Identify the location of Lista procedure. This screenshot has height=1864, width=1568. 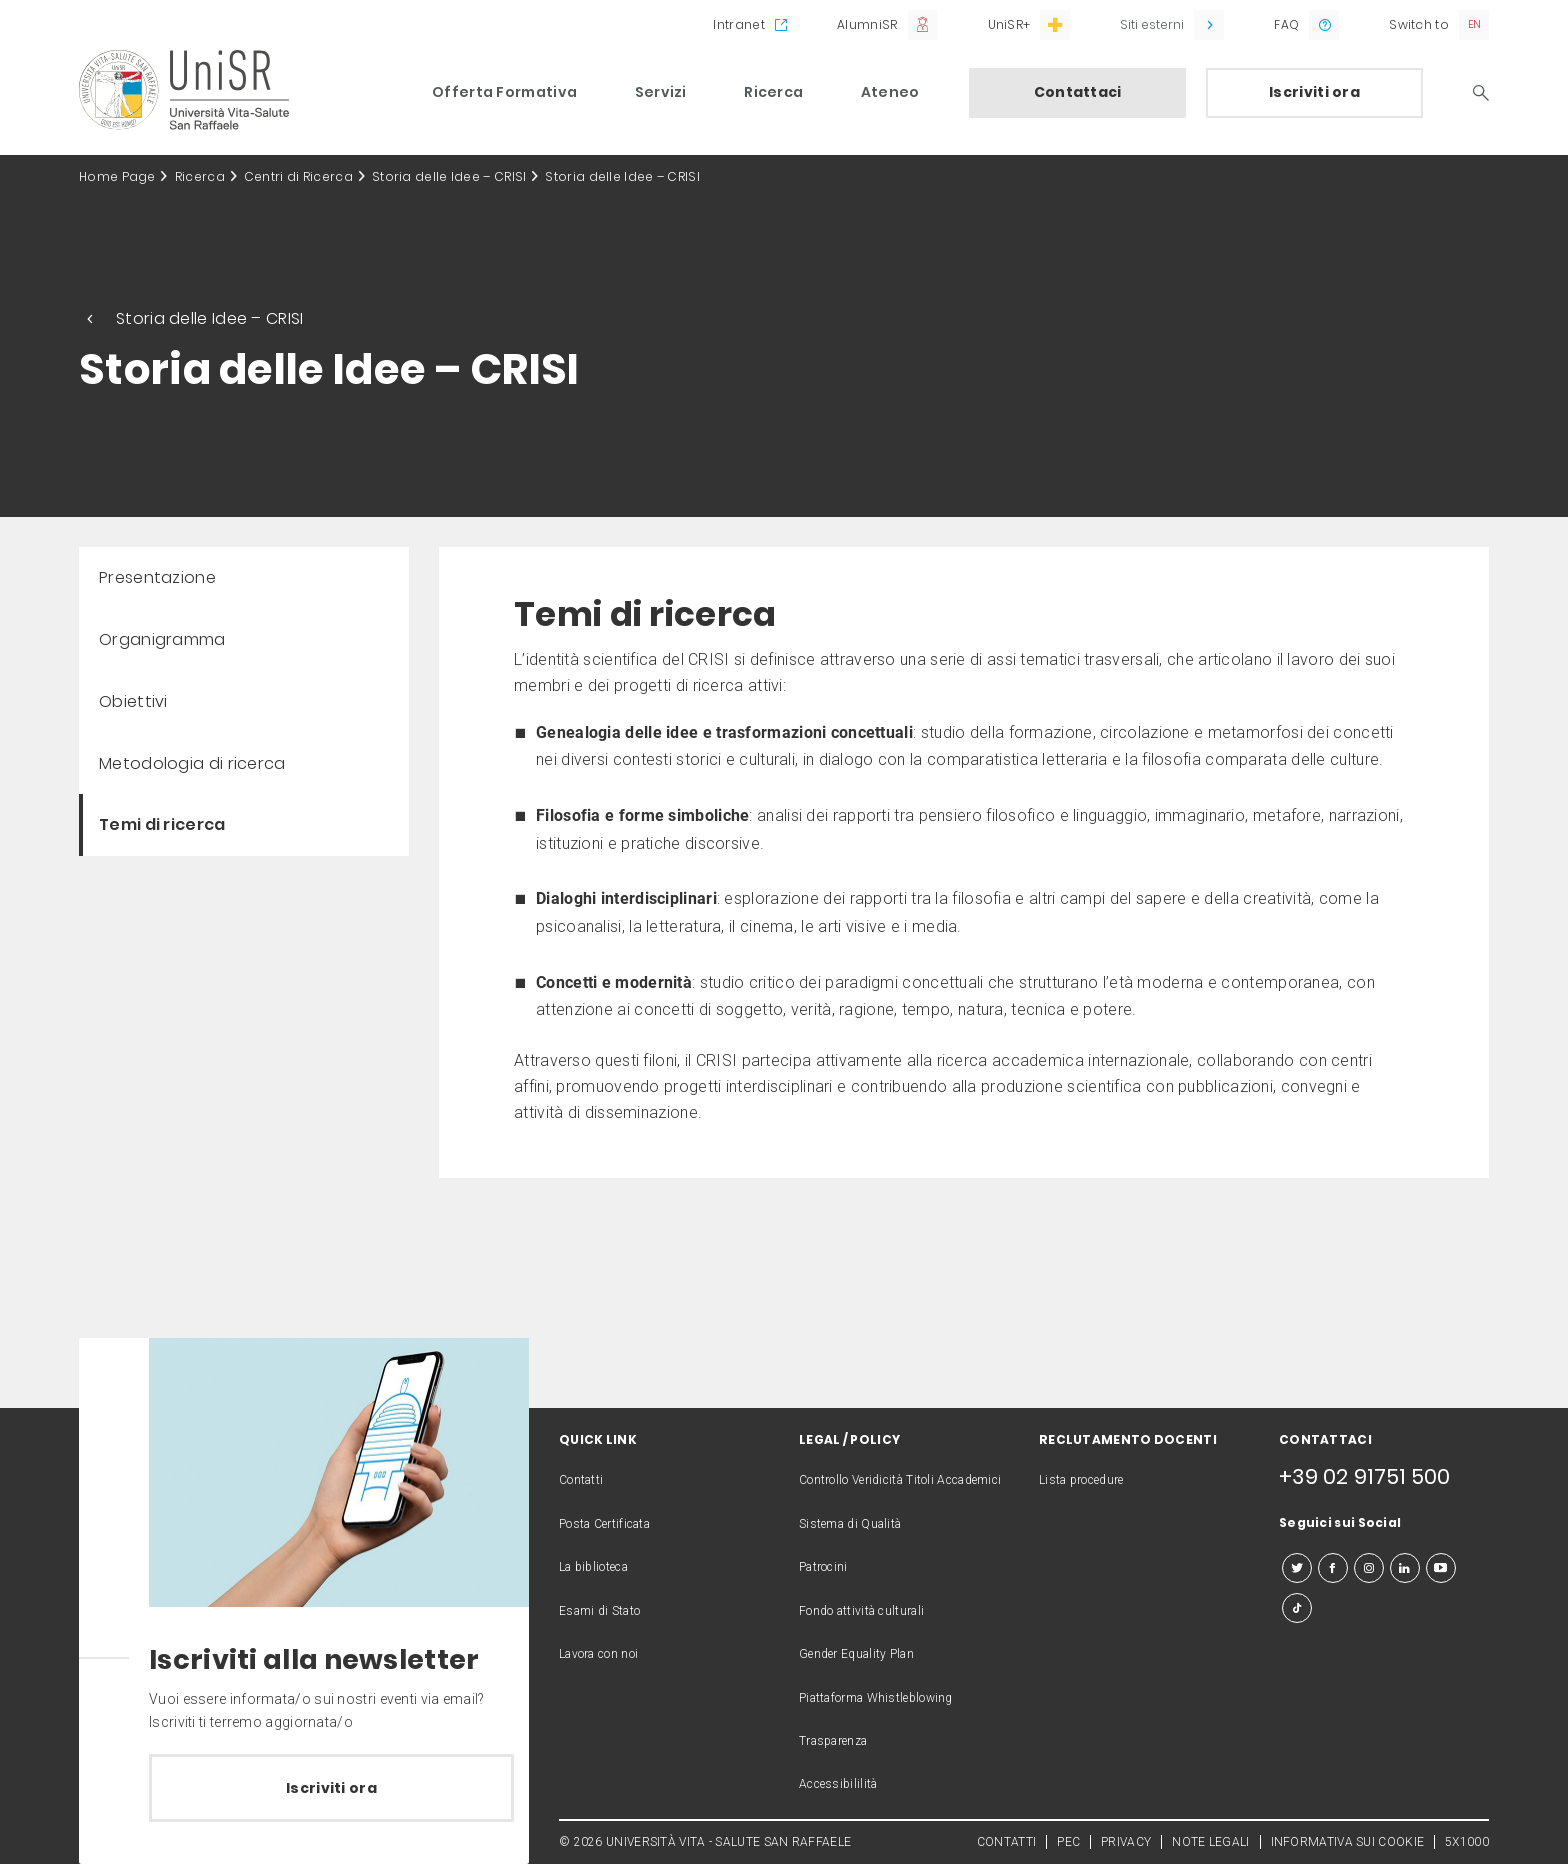
(1081, 1480).